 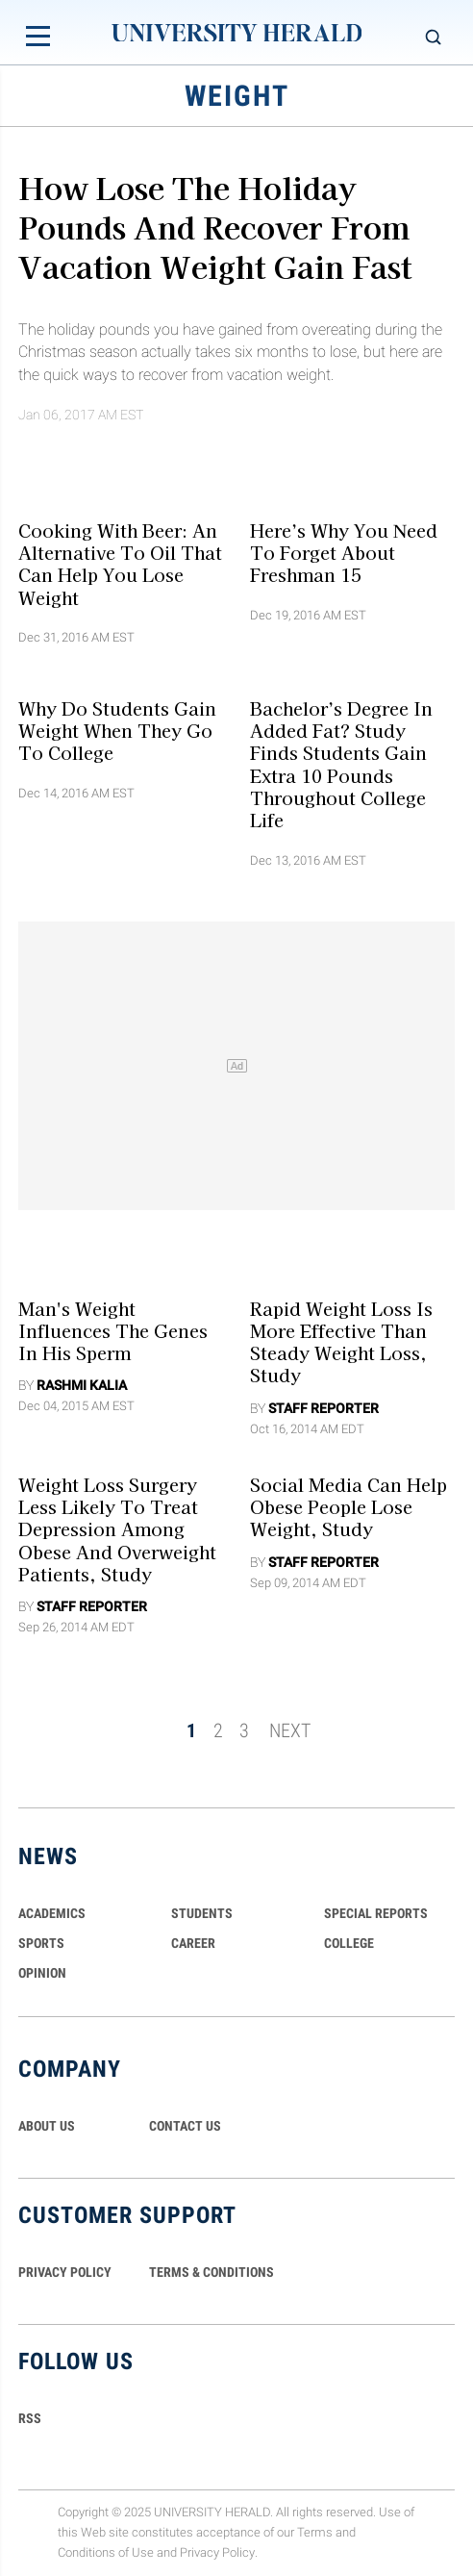 I want to click on Man's weight influences the genes in his sperm, so click(x=113, y=1330).